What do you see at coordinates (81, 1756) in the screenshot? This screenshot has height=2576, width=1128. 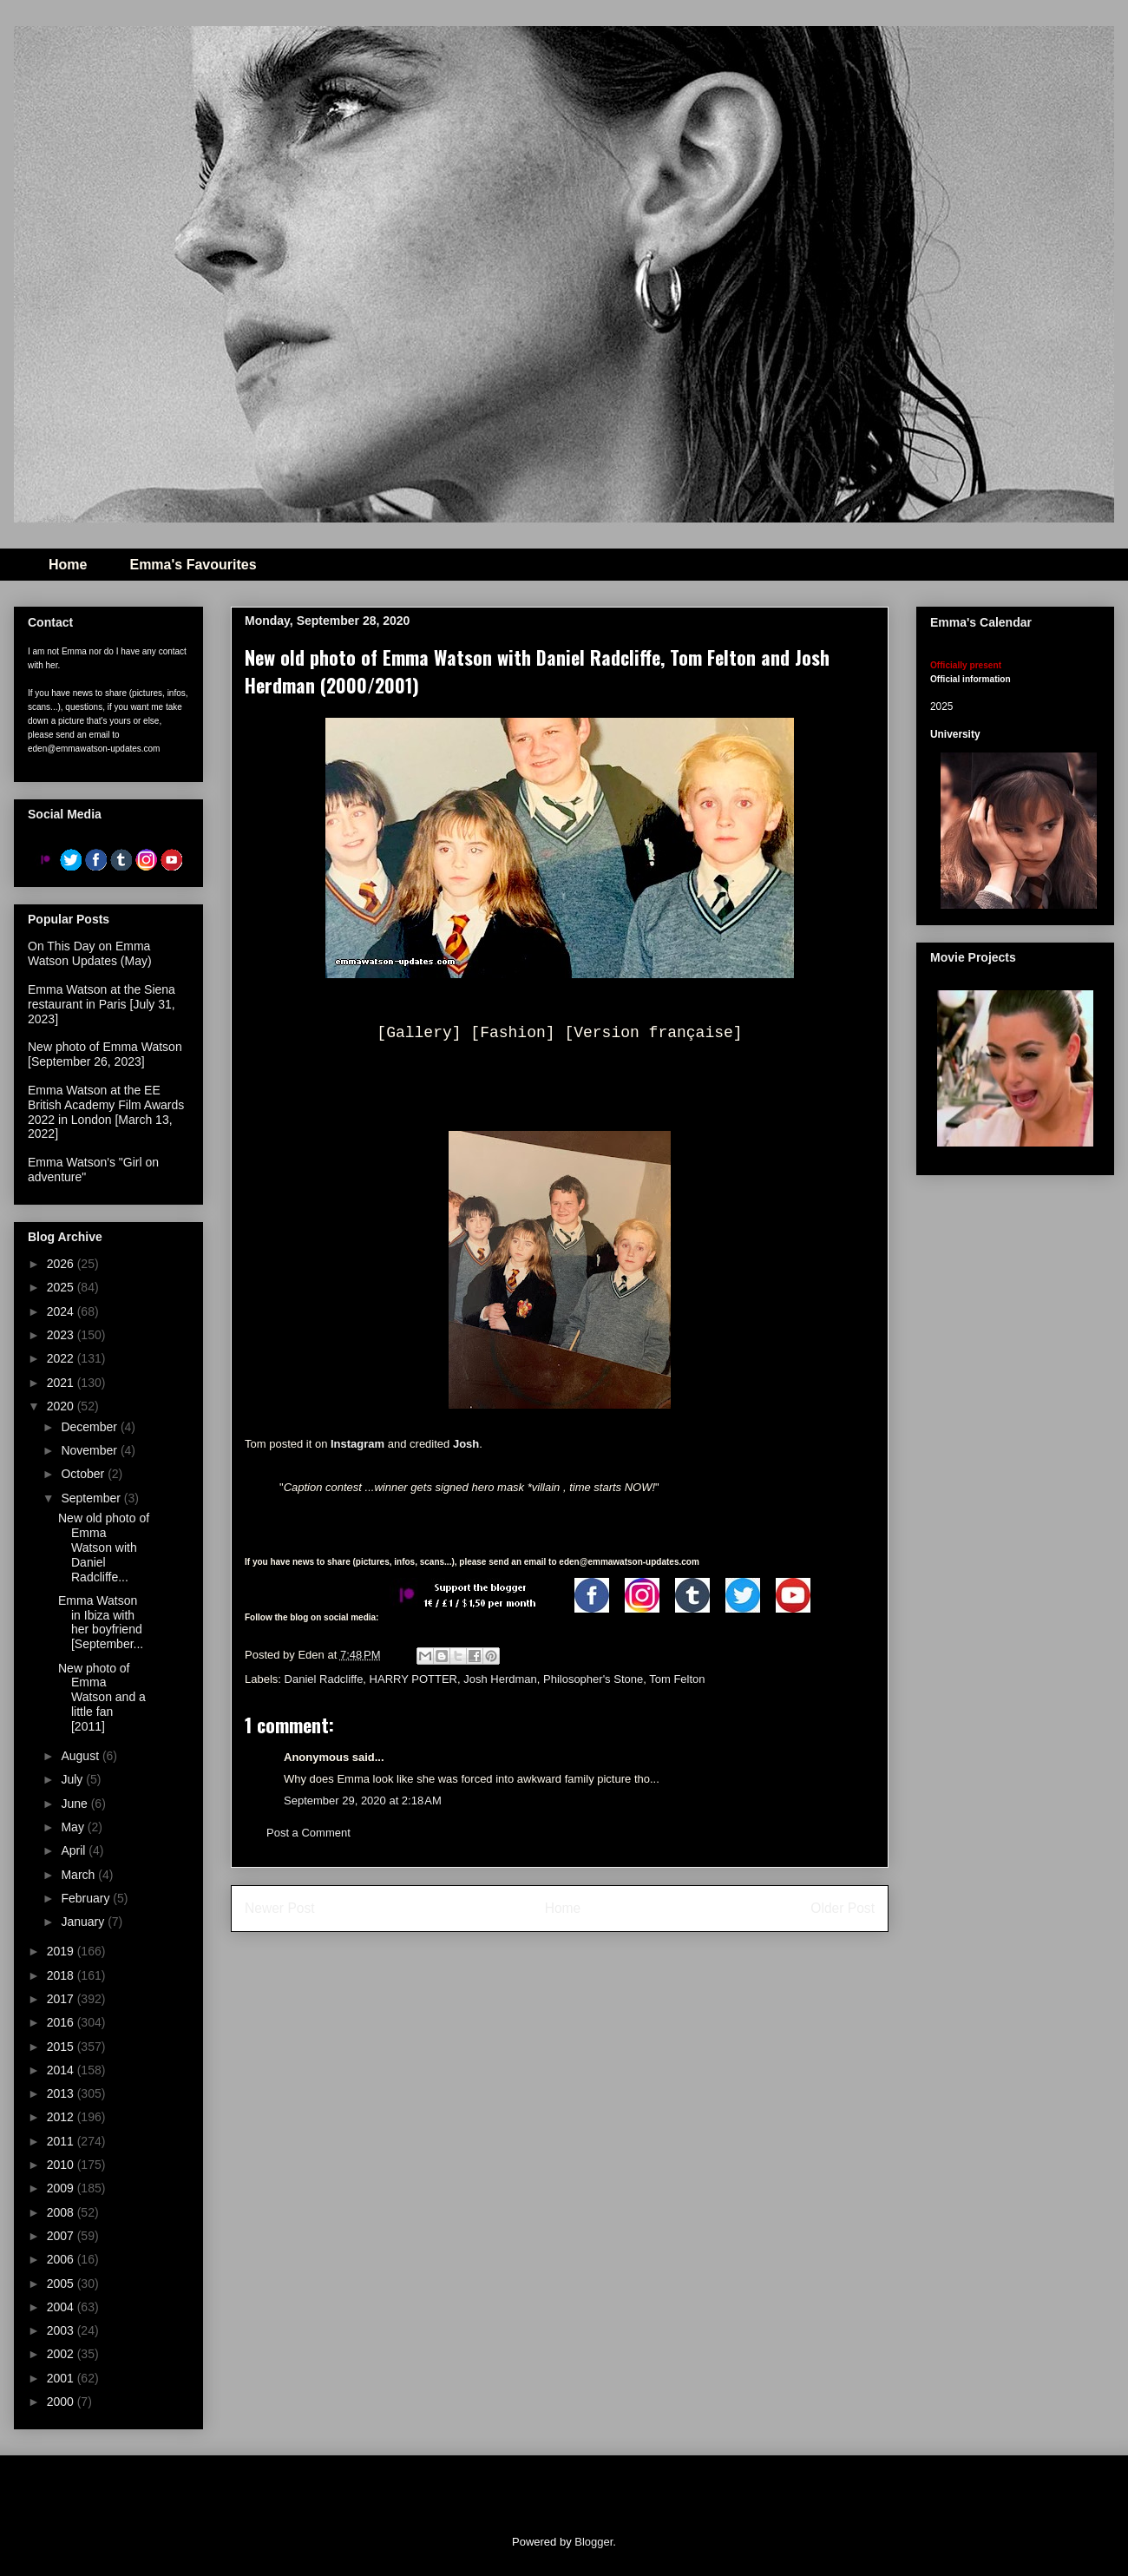 I see `August` at bounding box center [81, 1756].